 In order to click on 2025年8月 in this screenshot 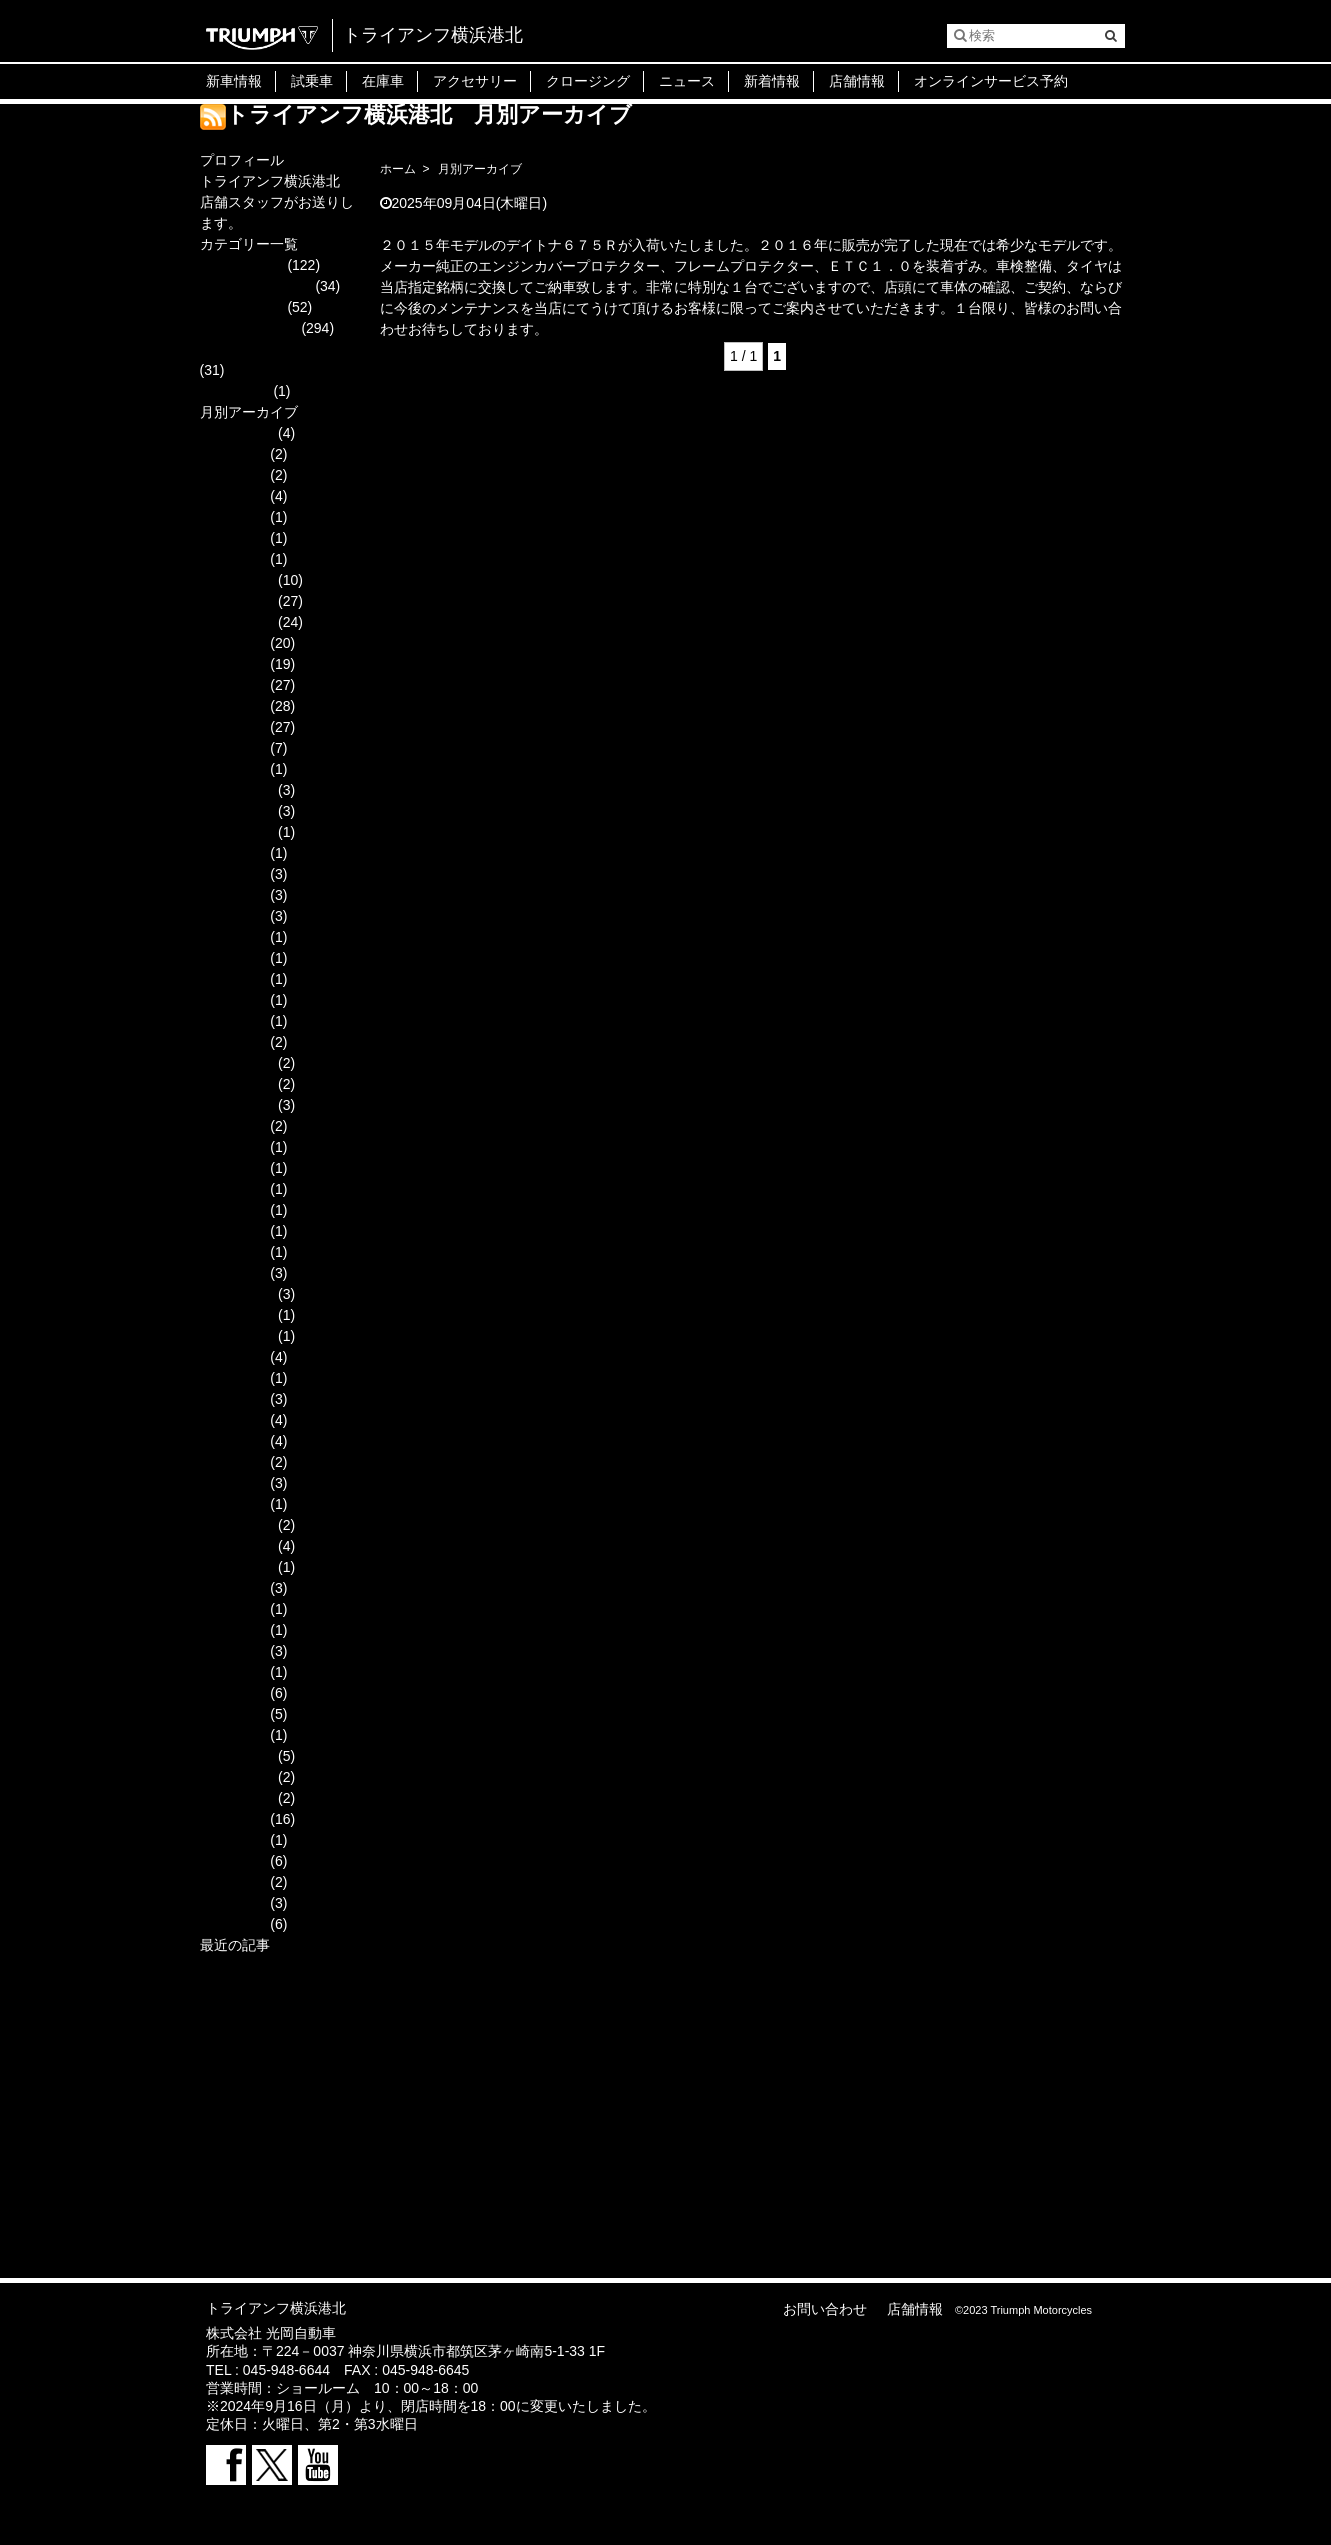, I will do `click(233, 475)`.